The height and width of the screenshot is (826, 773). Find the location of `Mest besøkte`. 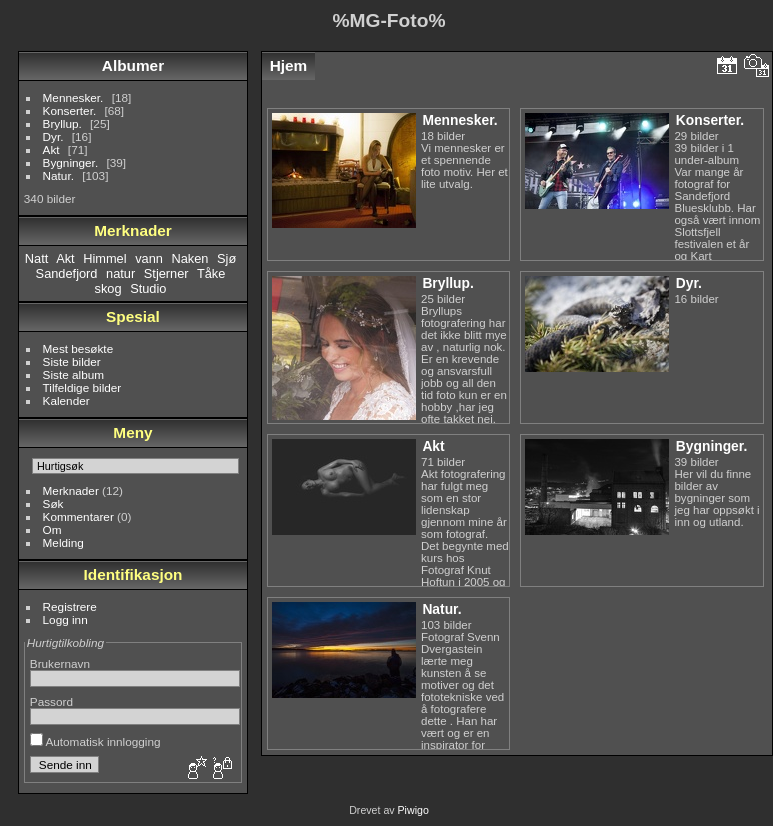

Mest besøkte is located at coordinates (78, 348).